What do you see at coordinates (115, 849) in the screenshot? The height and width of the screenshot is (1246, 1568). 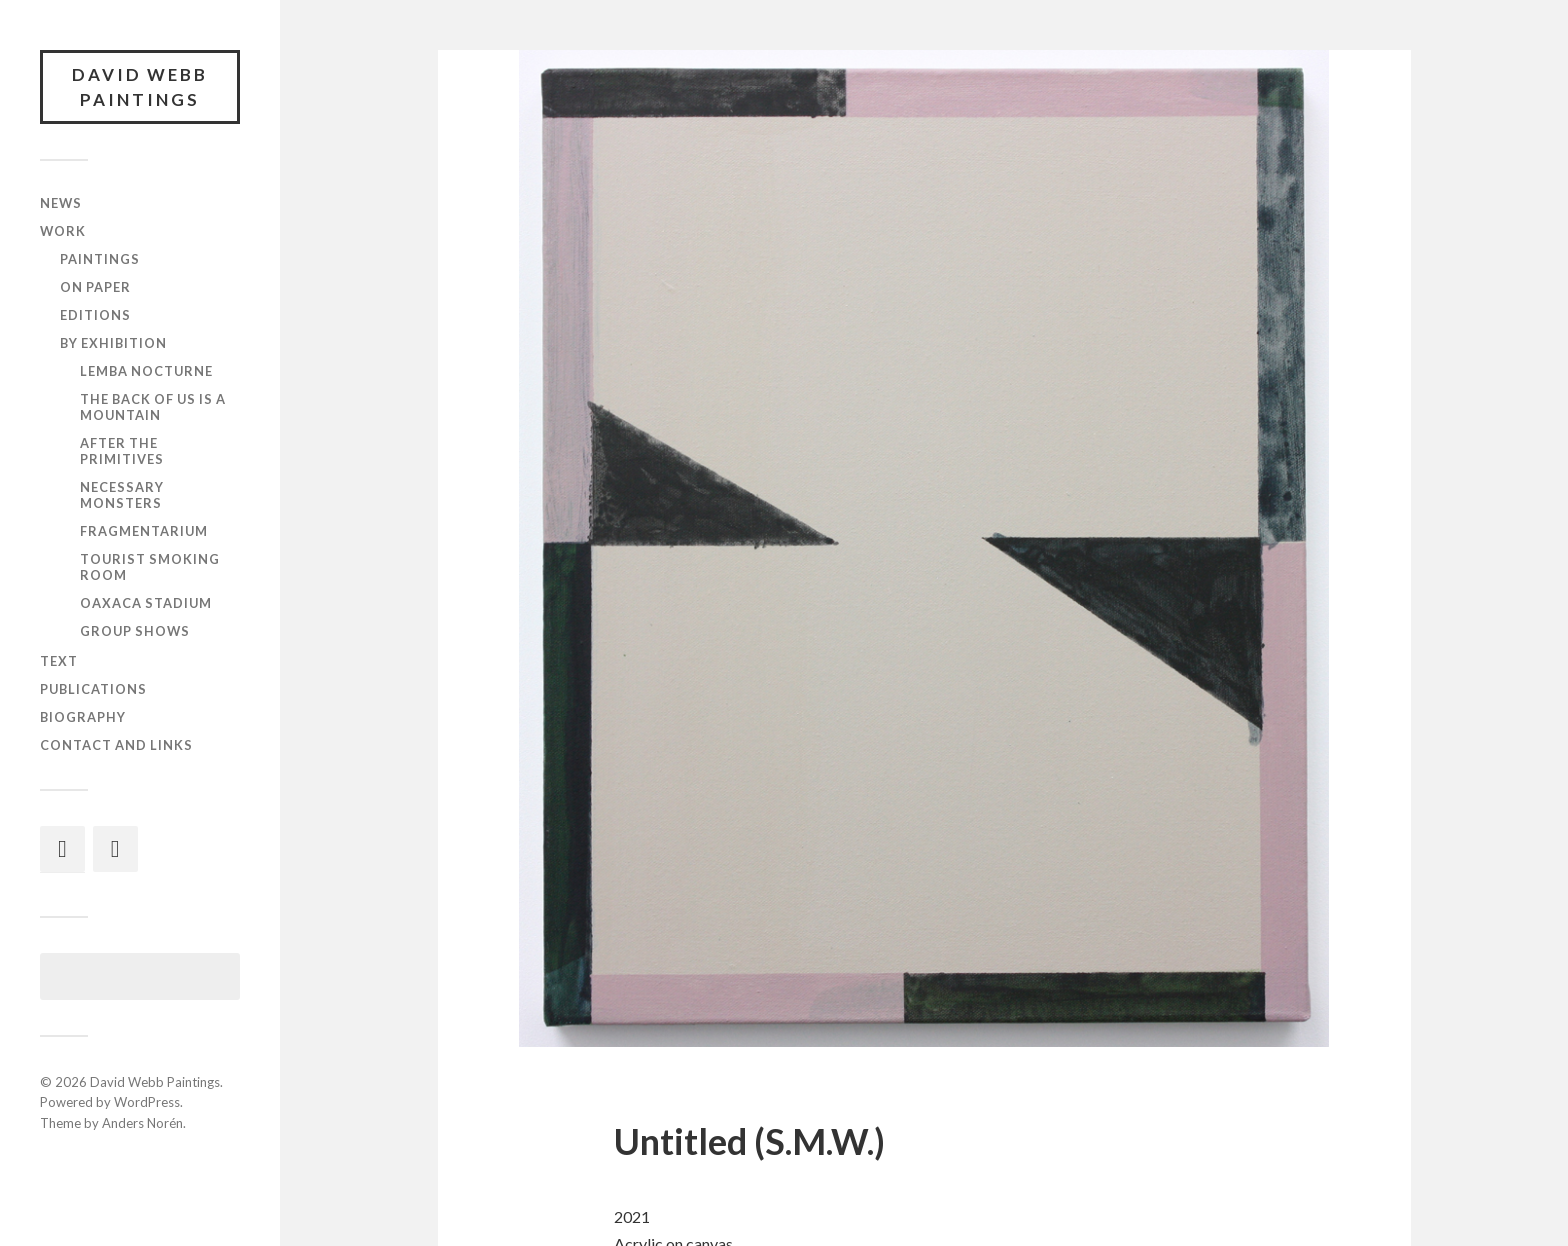 I see `[Facebook]` at bounding box center [115, 849].